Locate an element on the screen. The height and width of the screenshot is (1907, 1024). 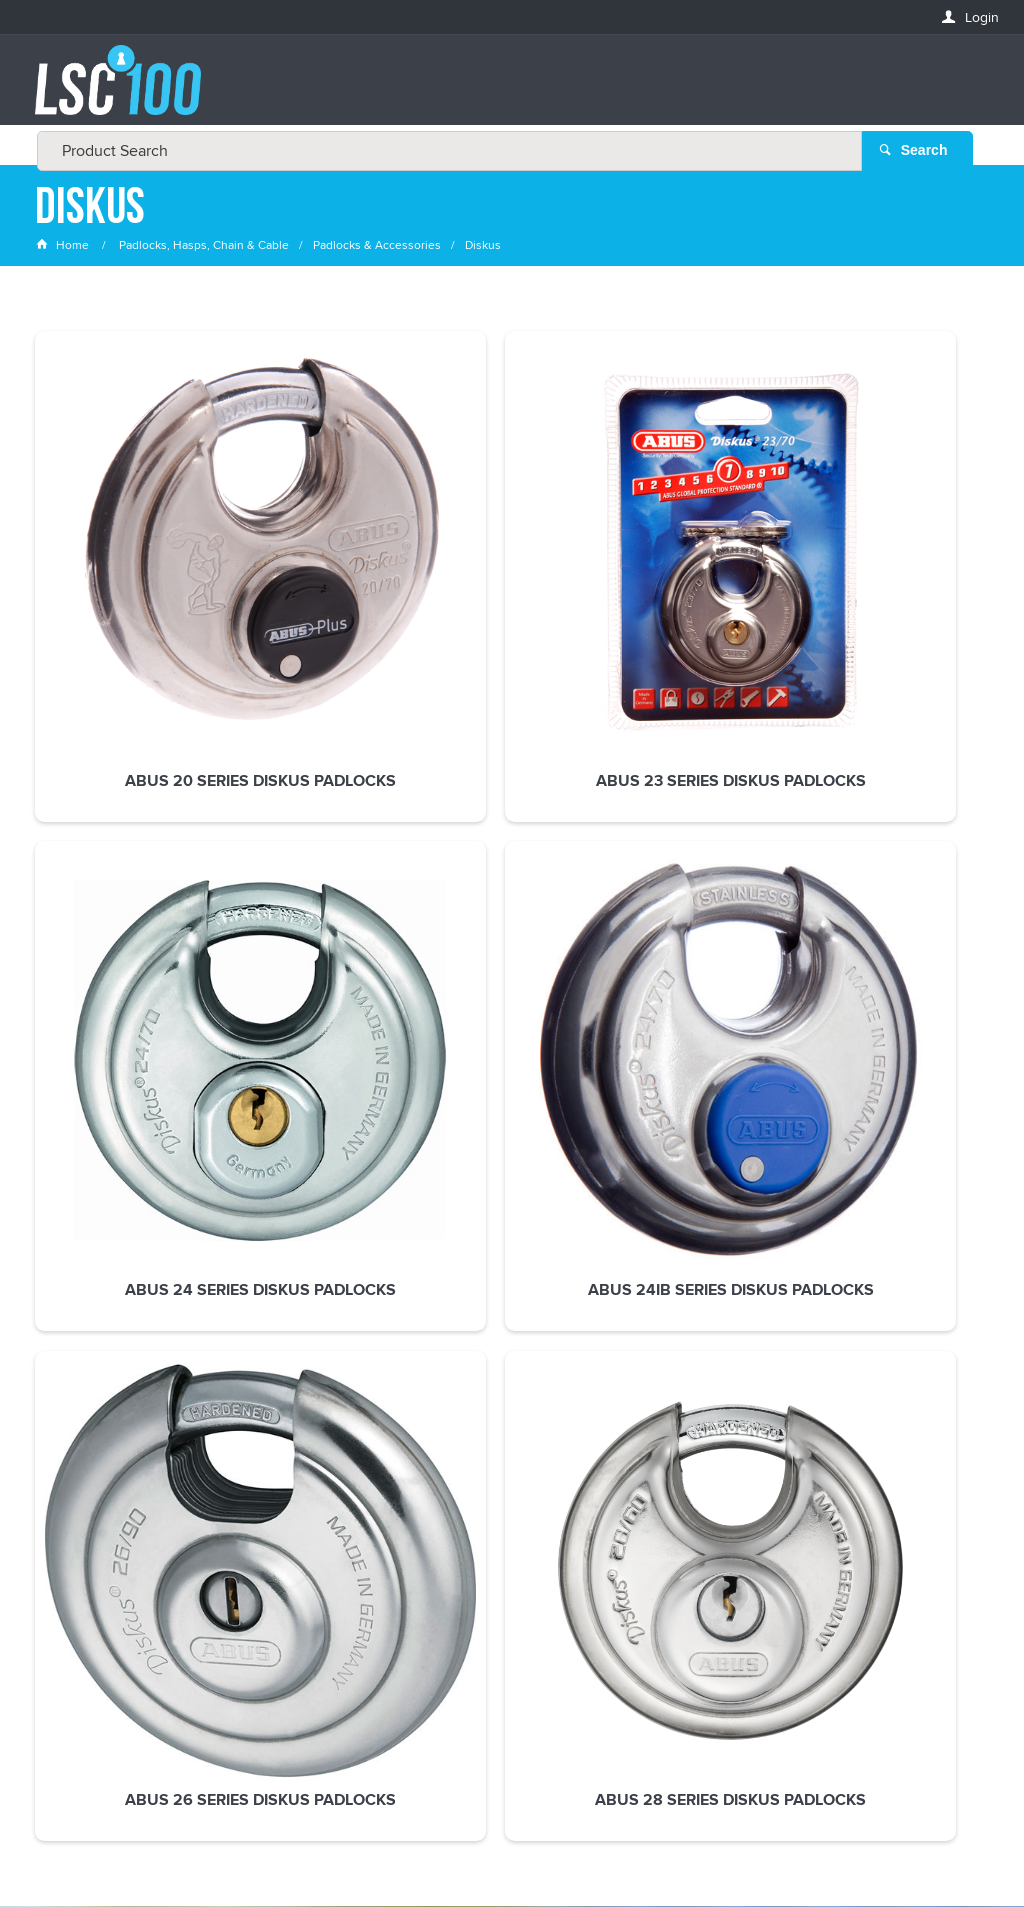
ABUS 24ib Series Diskus Padlocks is located at coordinates (706, 600).